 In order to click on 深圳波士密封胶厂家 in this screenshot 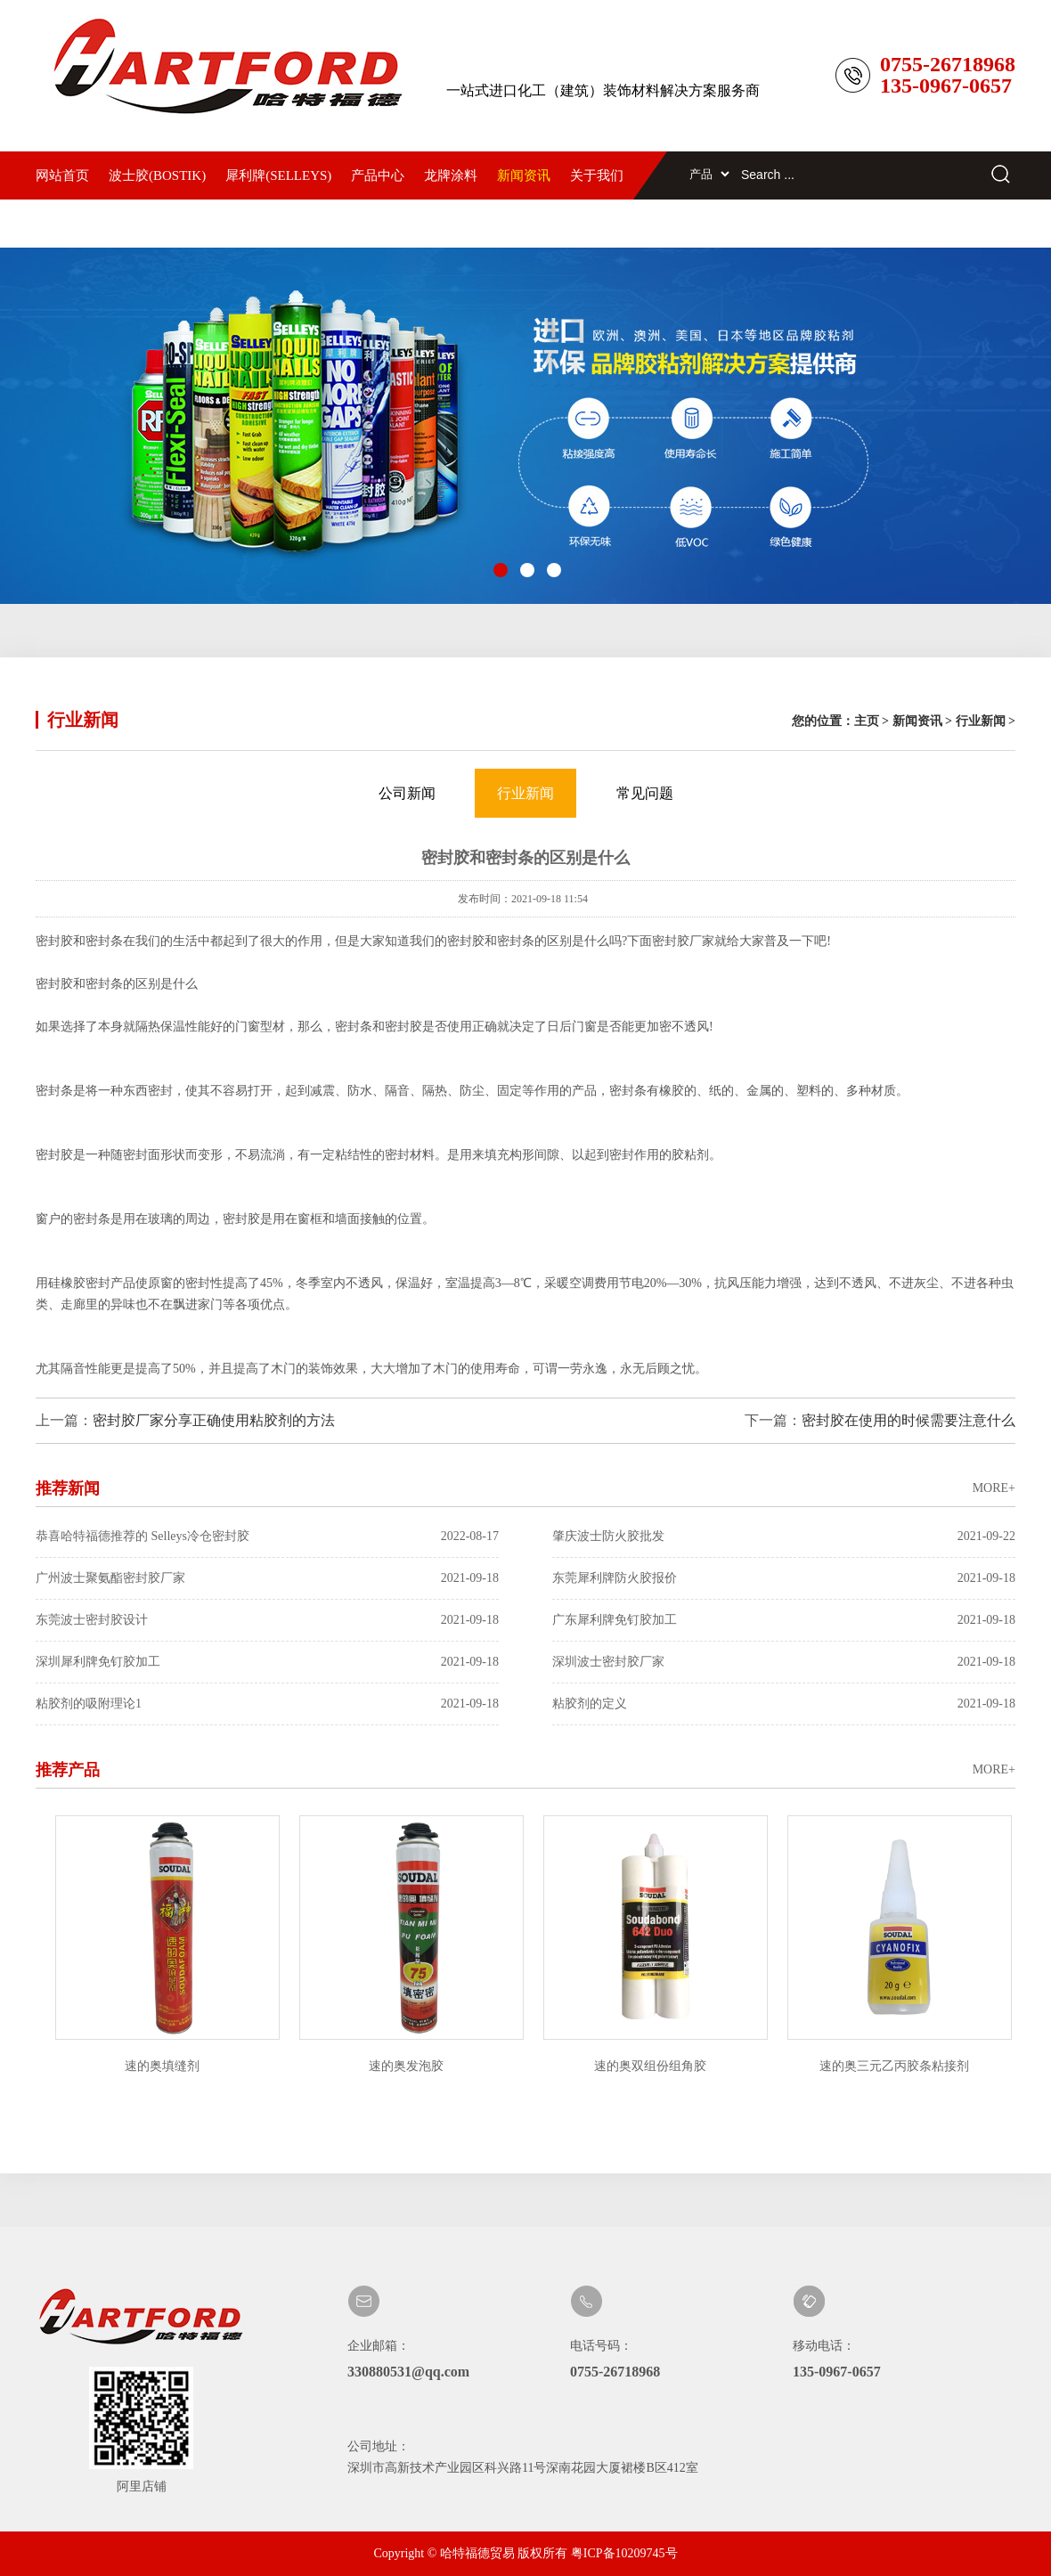, I will do `click(783, 1662)`.